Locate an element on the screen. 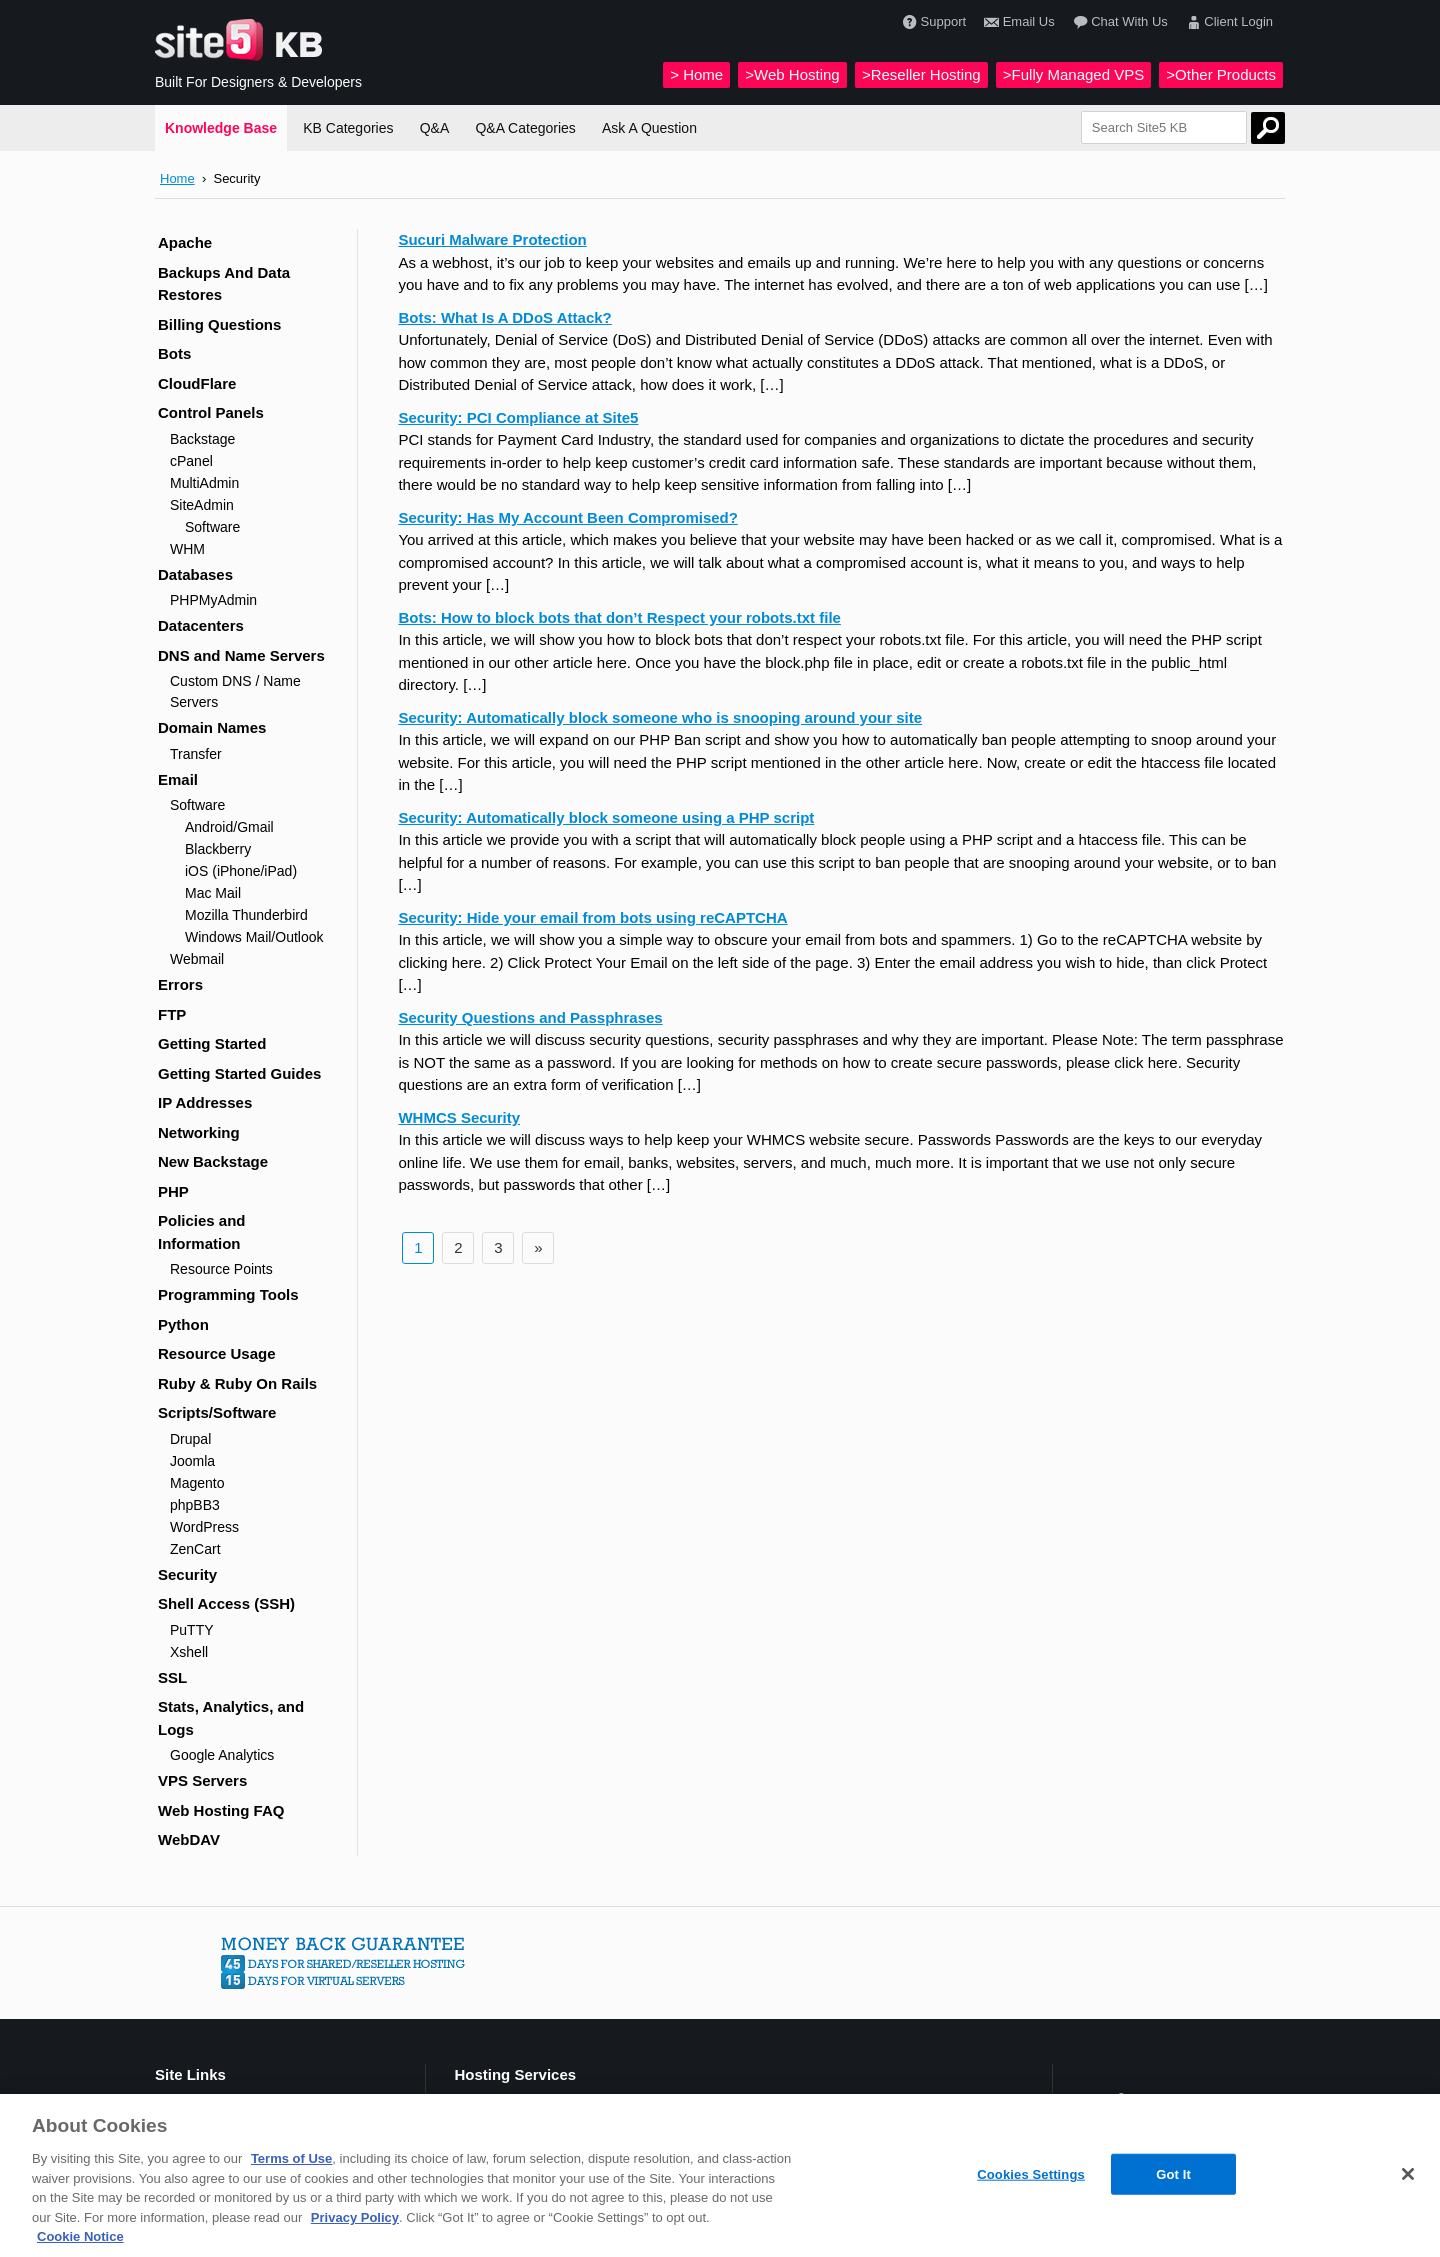  Webmail is located at coordinates (197, 959).